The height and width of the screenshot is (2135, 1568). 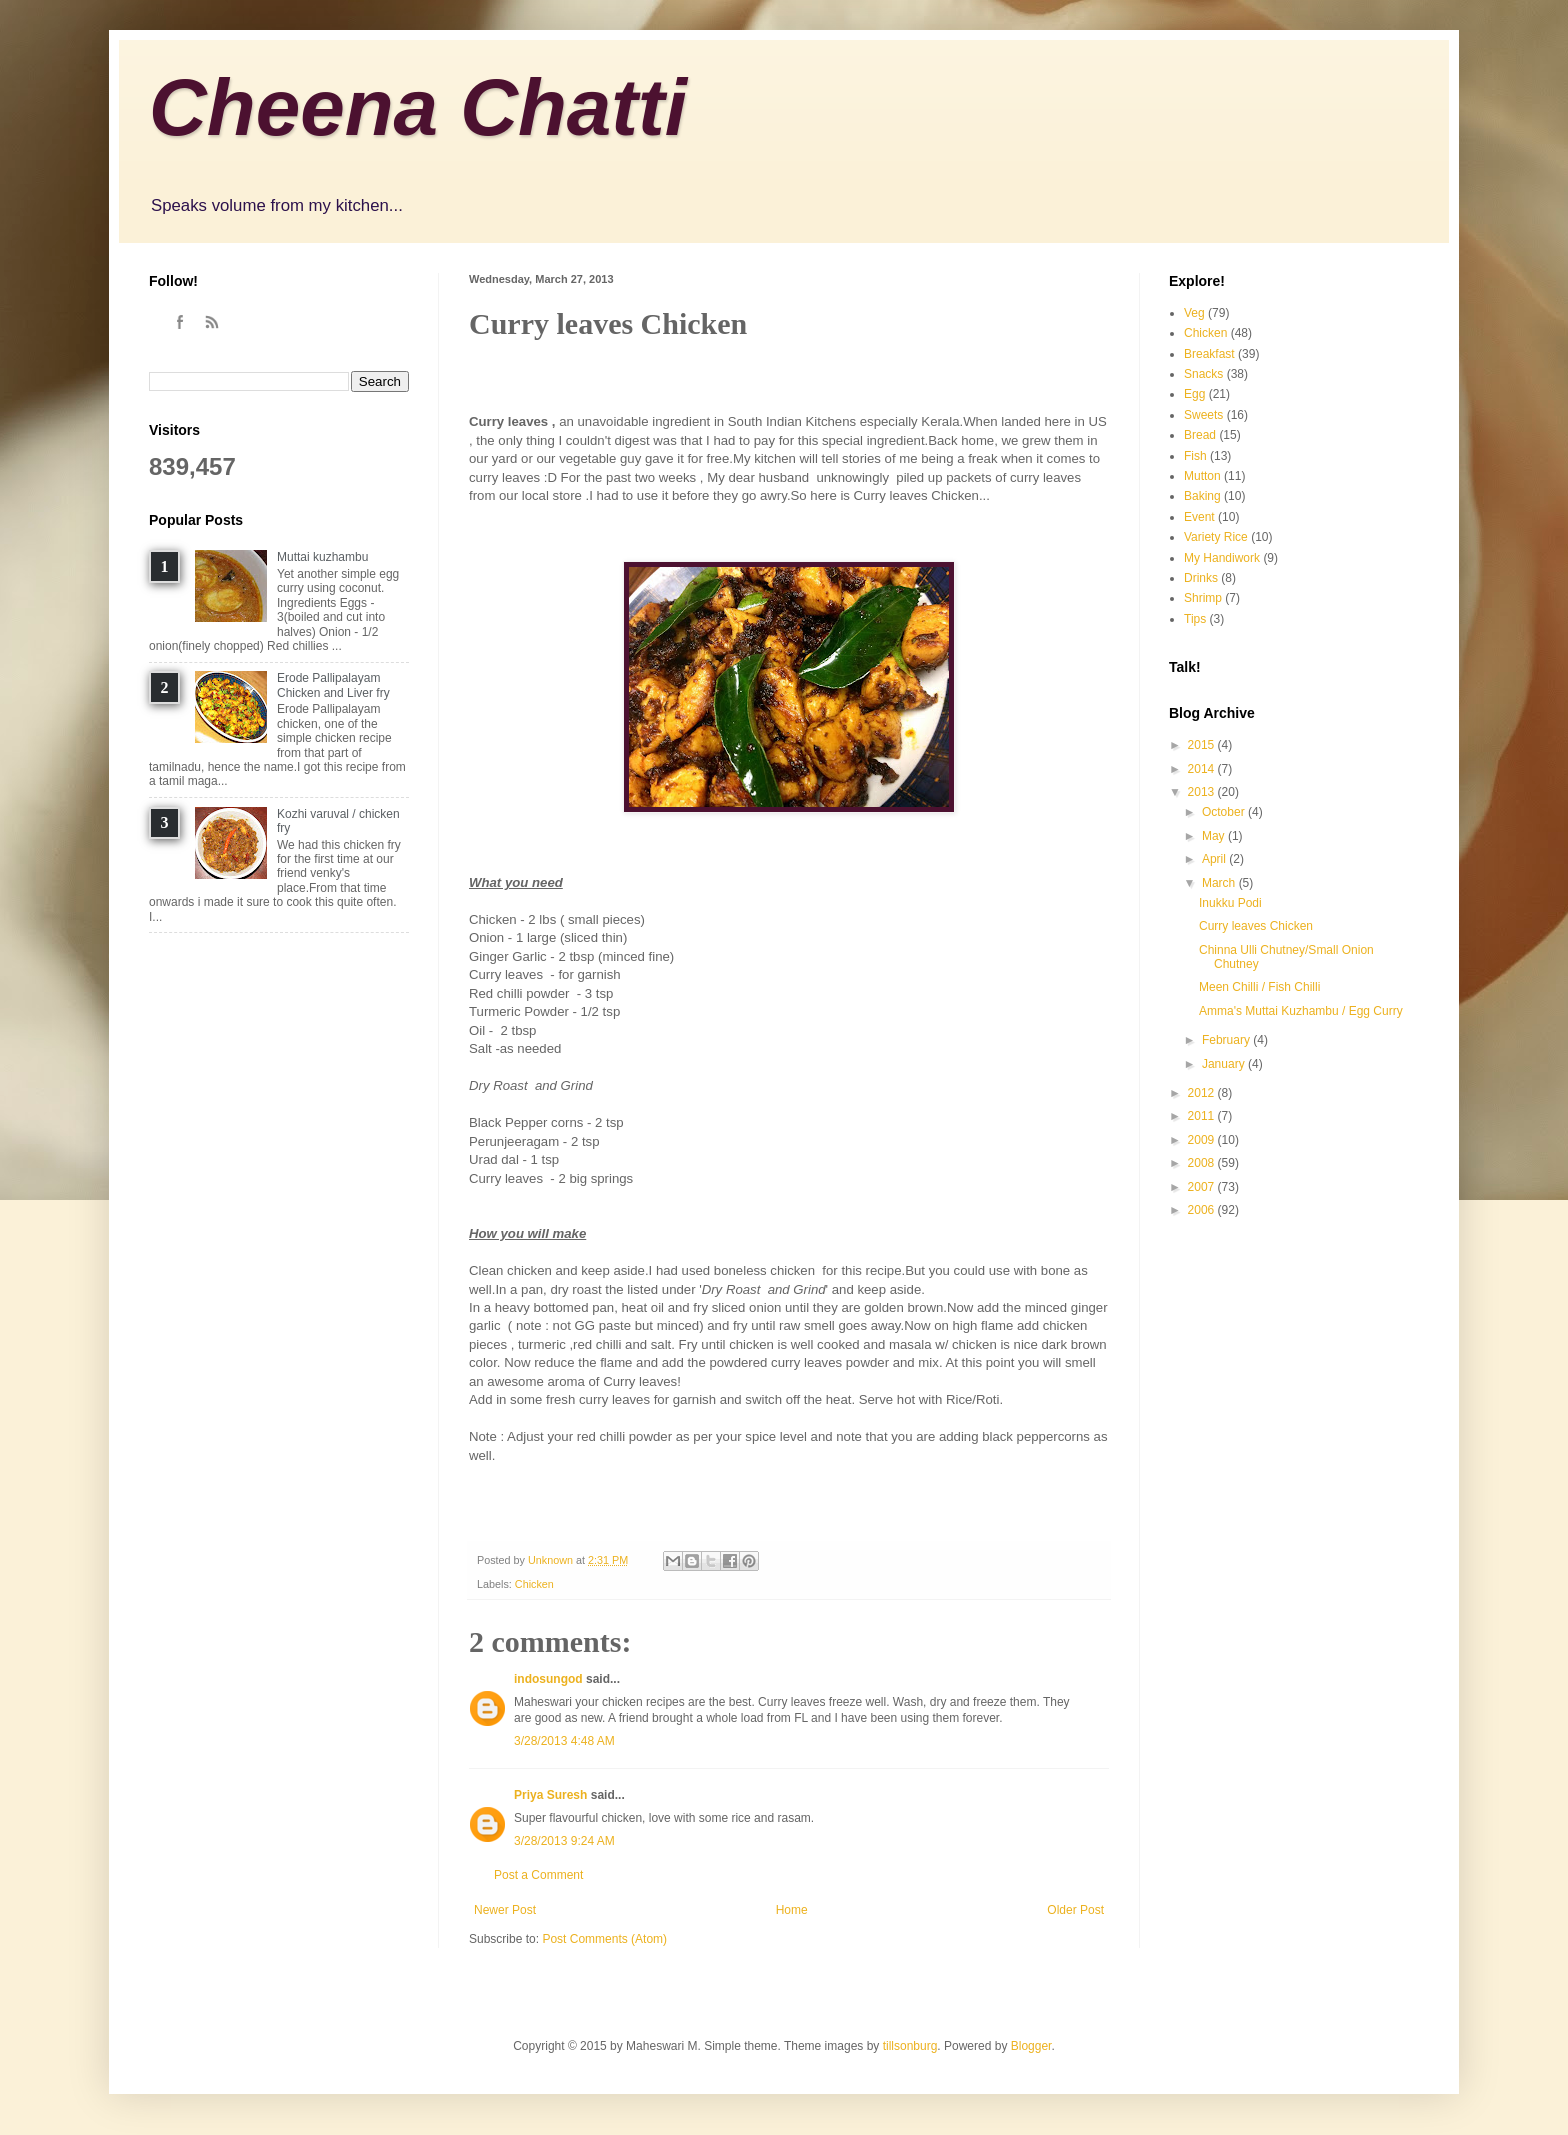 I want to click on Tips, so click(x=1195, y=619).